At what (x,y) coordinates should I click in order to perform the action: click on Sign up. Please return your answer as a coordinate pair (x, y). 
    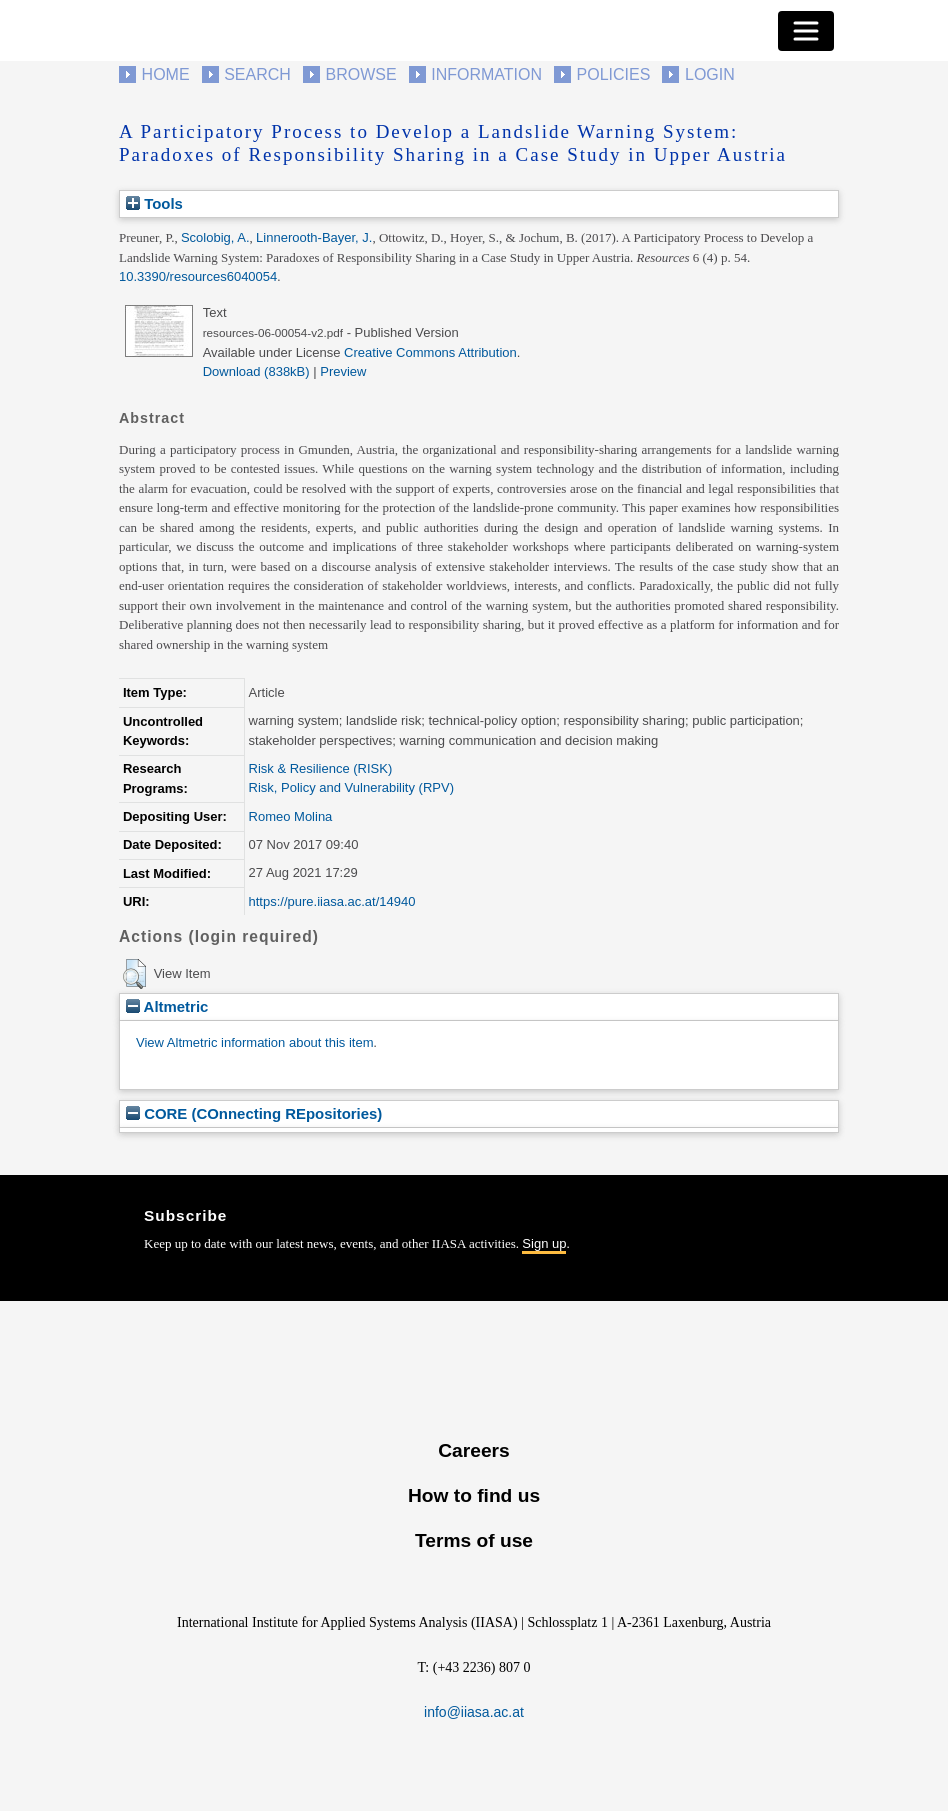
    Looking at the image, I should click on (544, 1243).